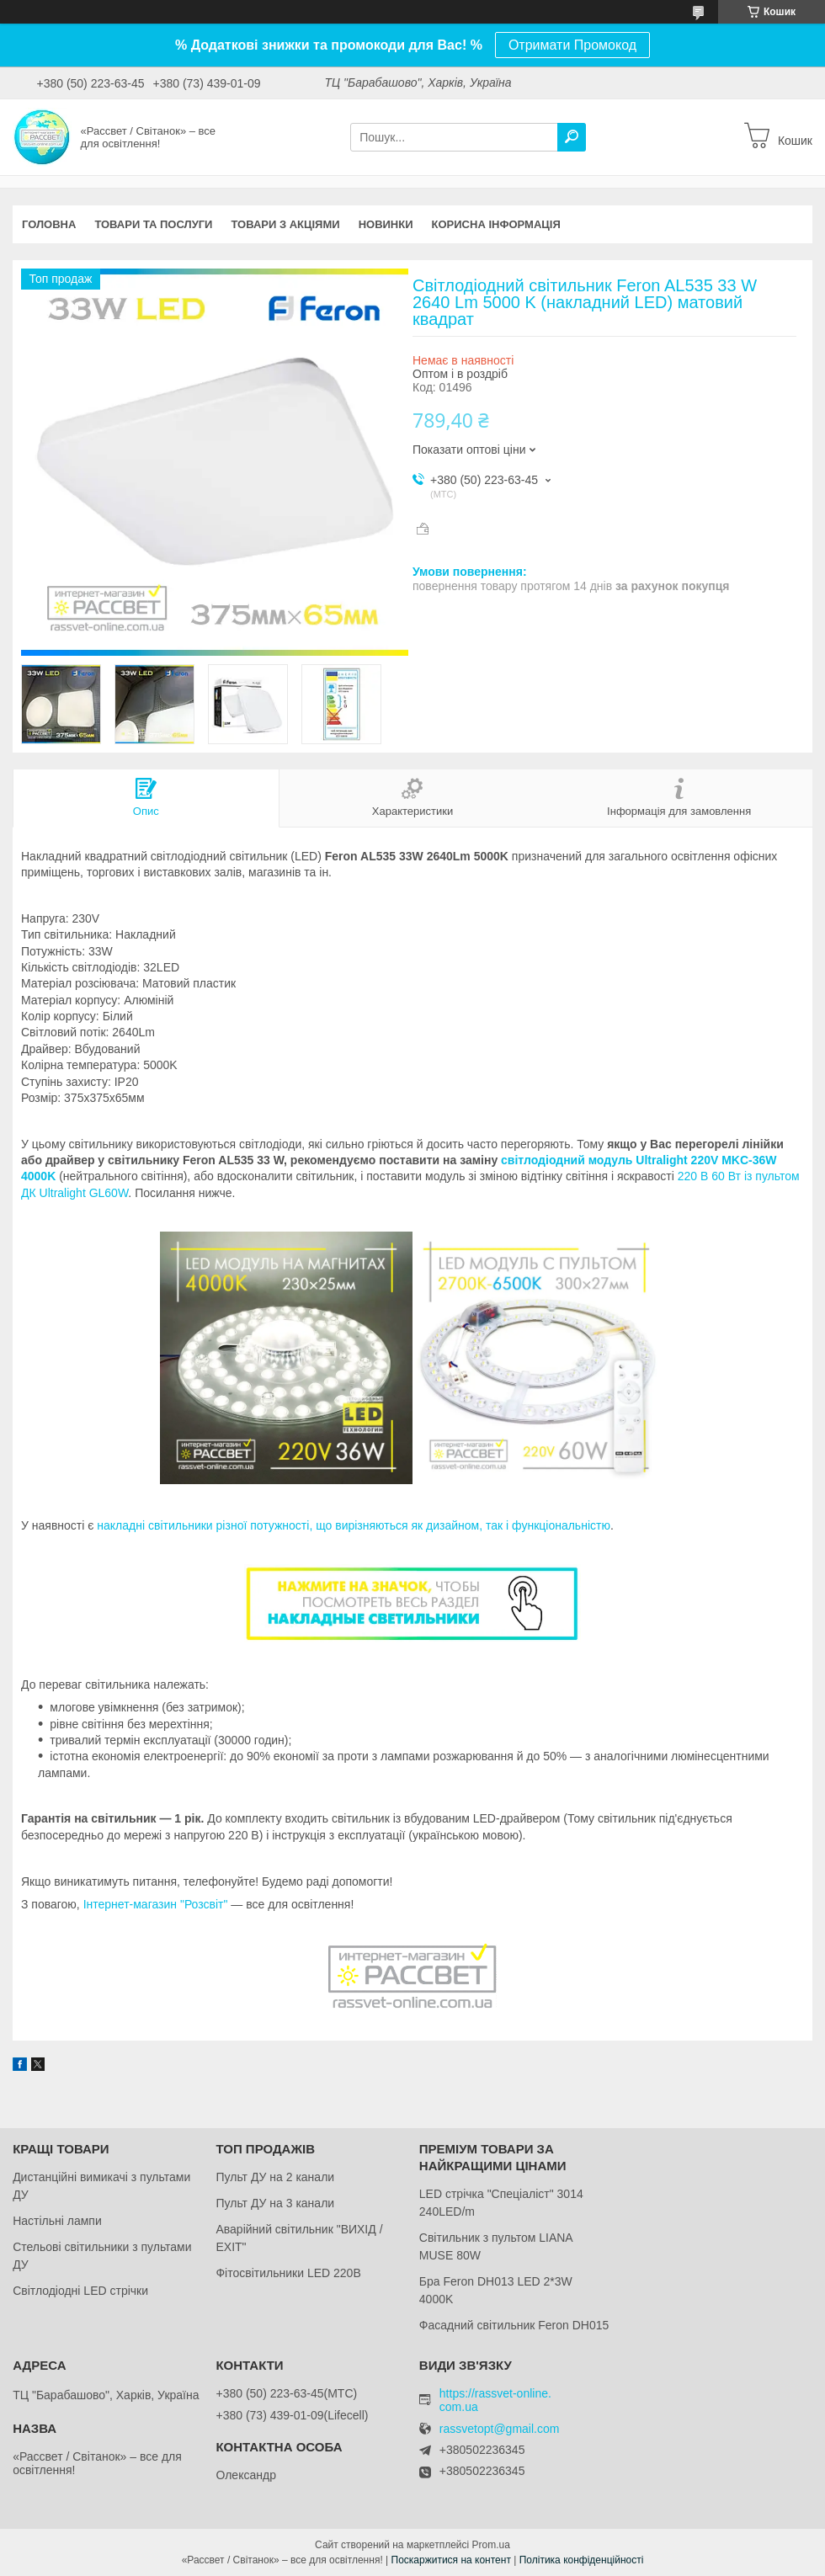 The width and height of the screenshot is (825, 2576). What do you see at coordinates (496, 224) in the screenshot?
I see `Корисна інформація` at bounding box center [496, 224].